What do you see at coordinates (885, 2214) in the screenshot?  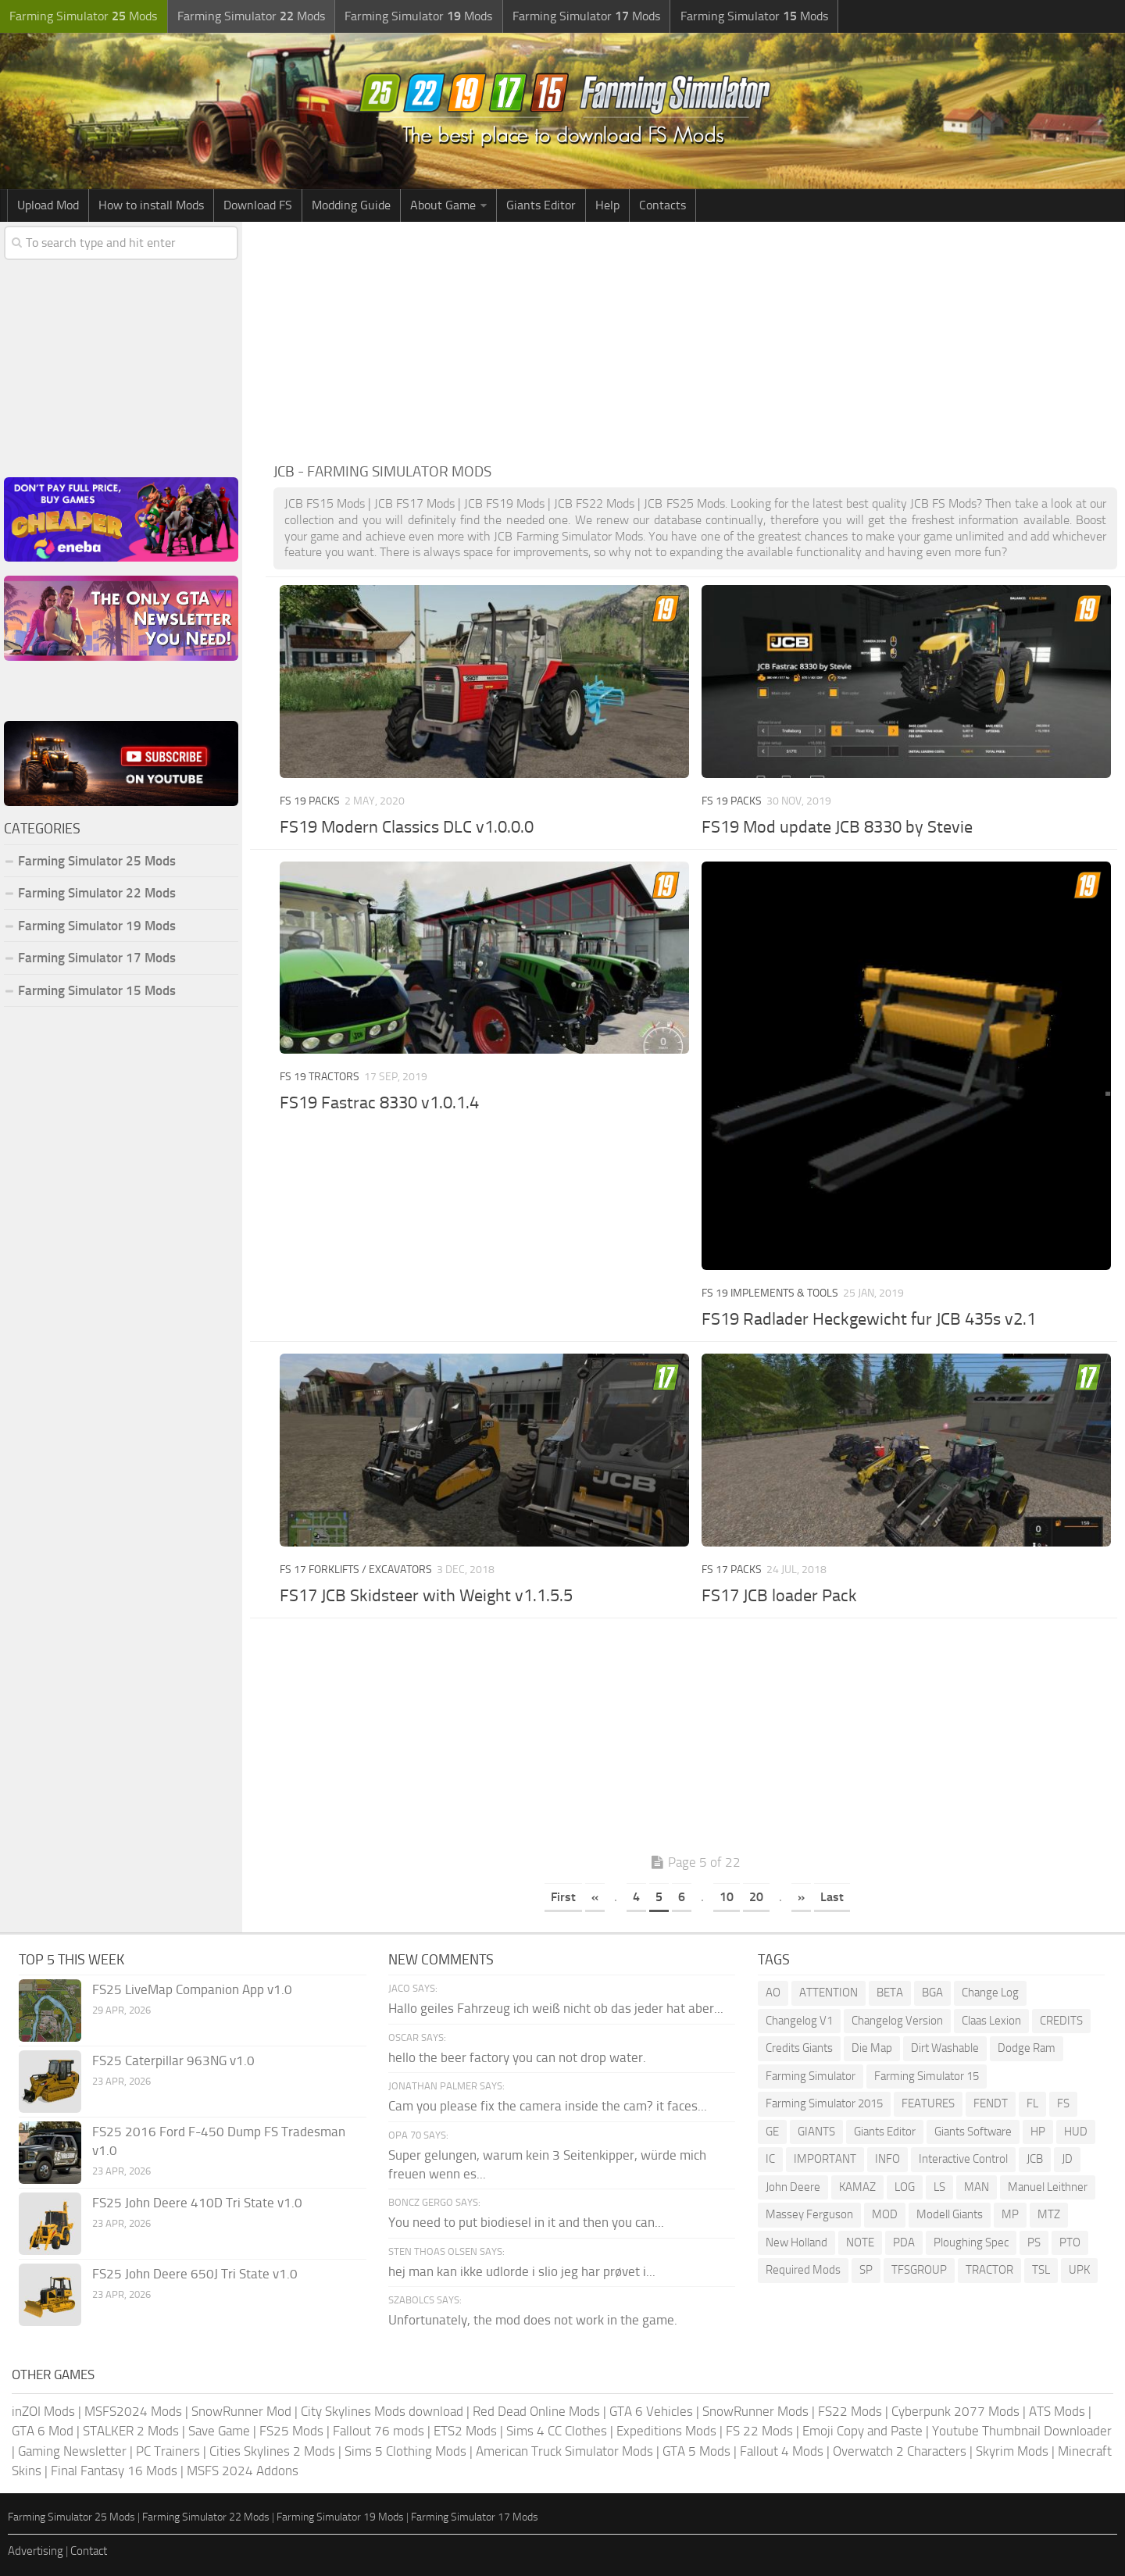 I see `MOD` at bounding box center [885, 2214].